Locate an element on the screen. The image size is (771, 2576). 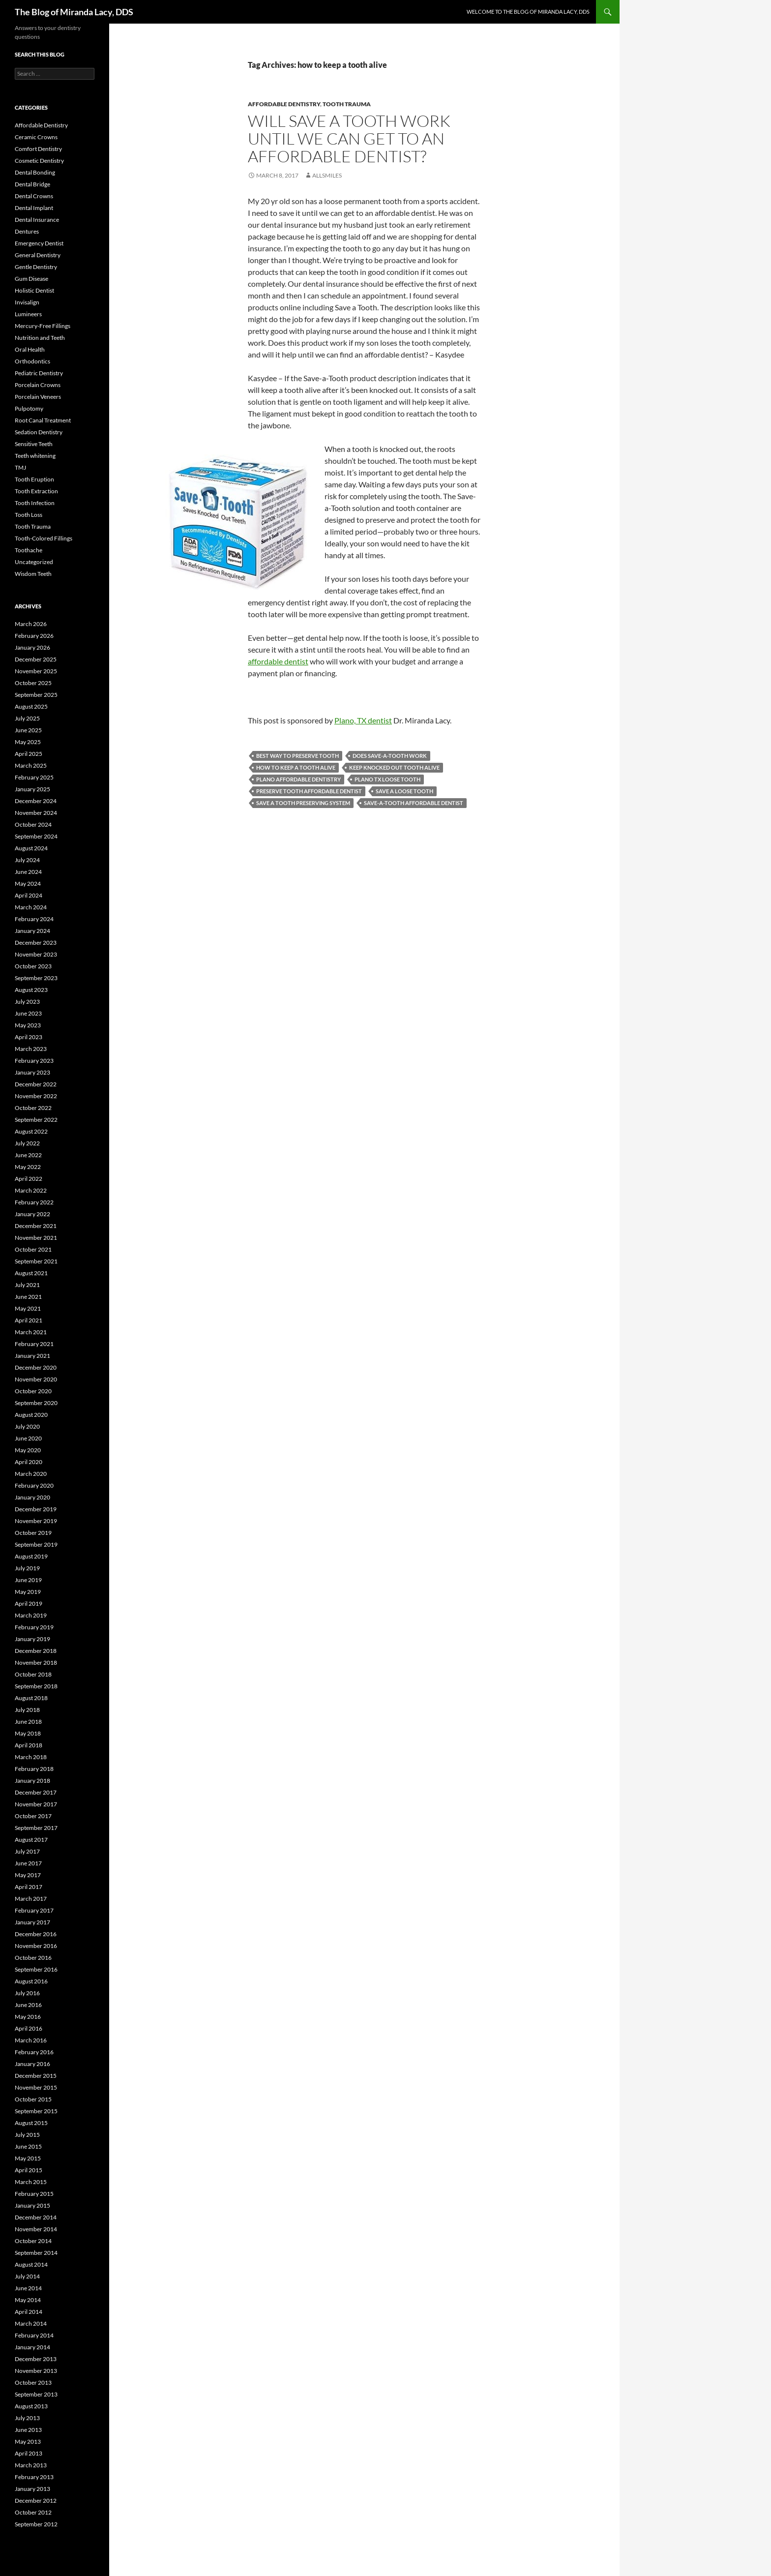
April 2020 is located at coordinates (28, 1462).